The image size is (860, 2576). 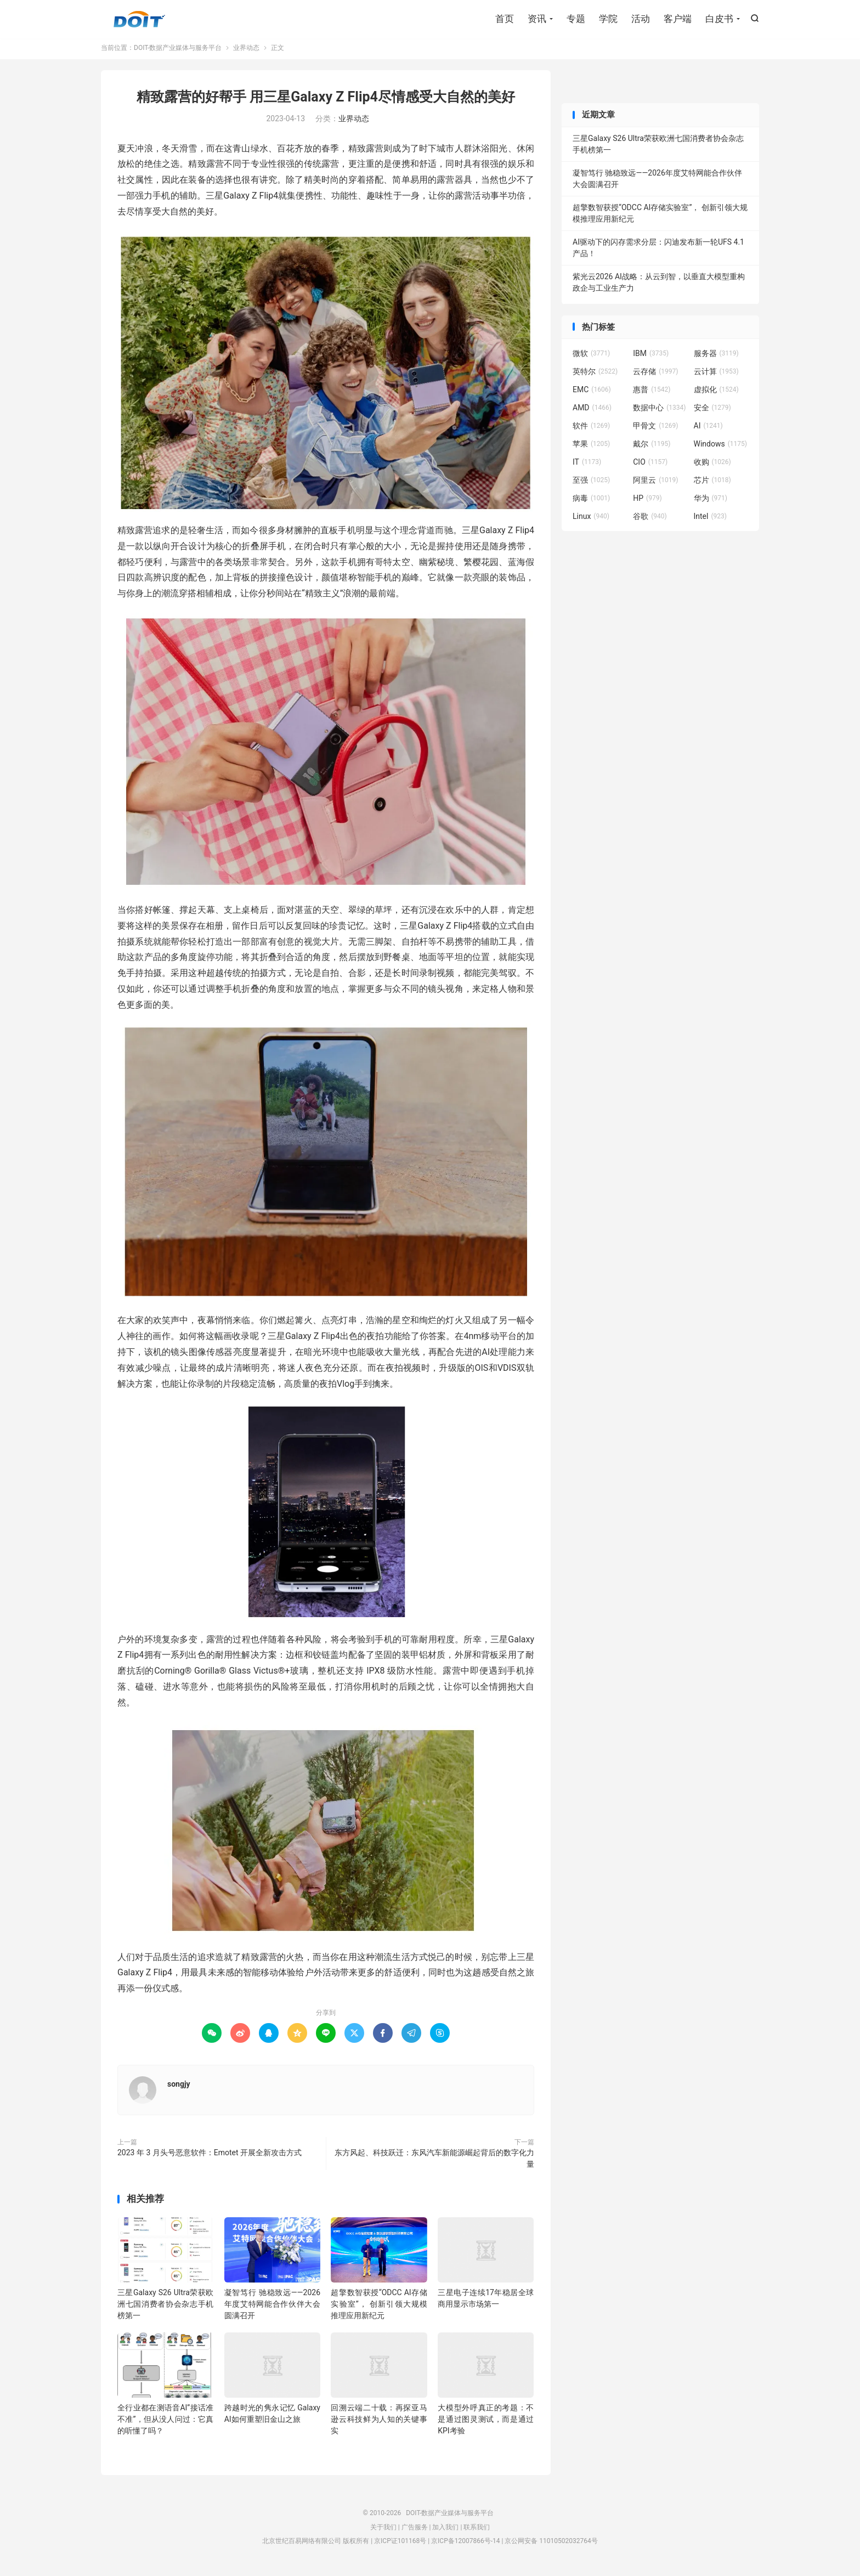 What do you see at coordinates (655, 375) in the screenshot?
I see `云存储` at bounding box center [655, 375].